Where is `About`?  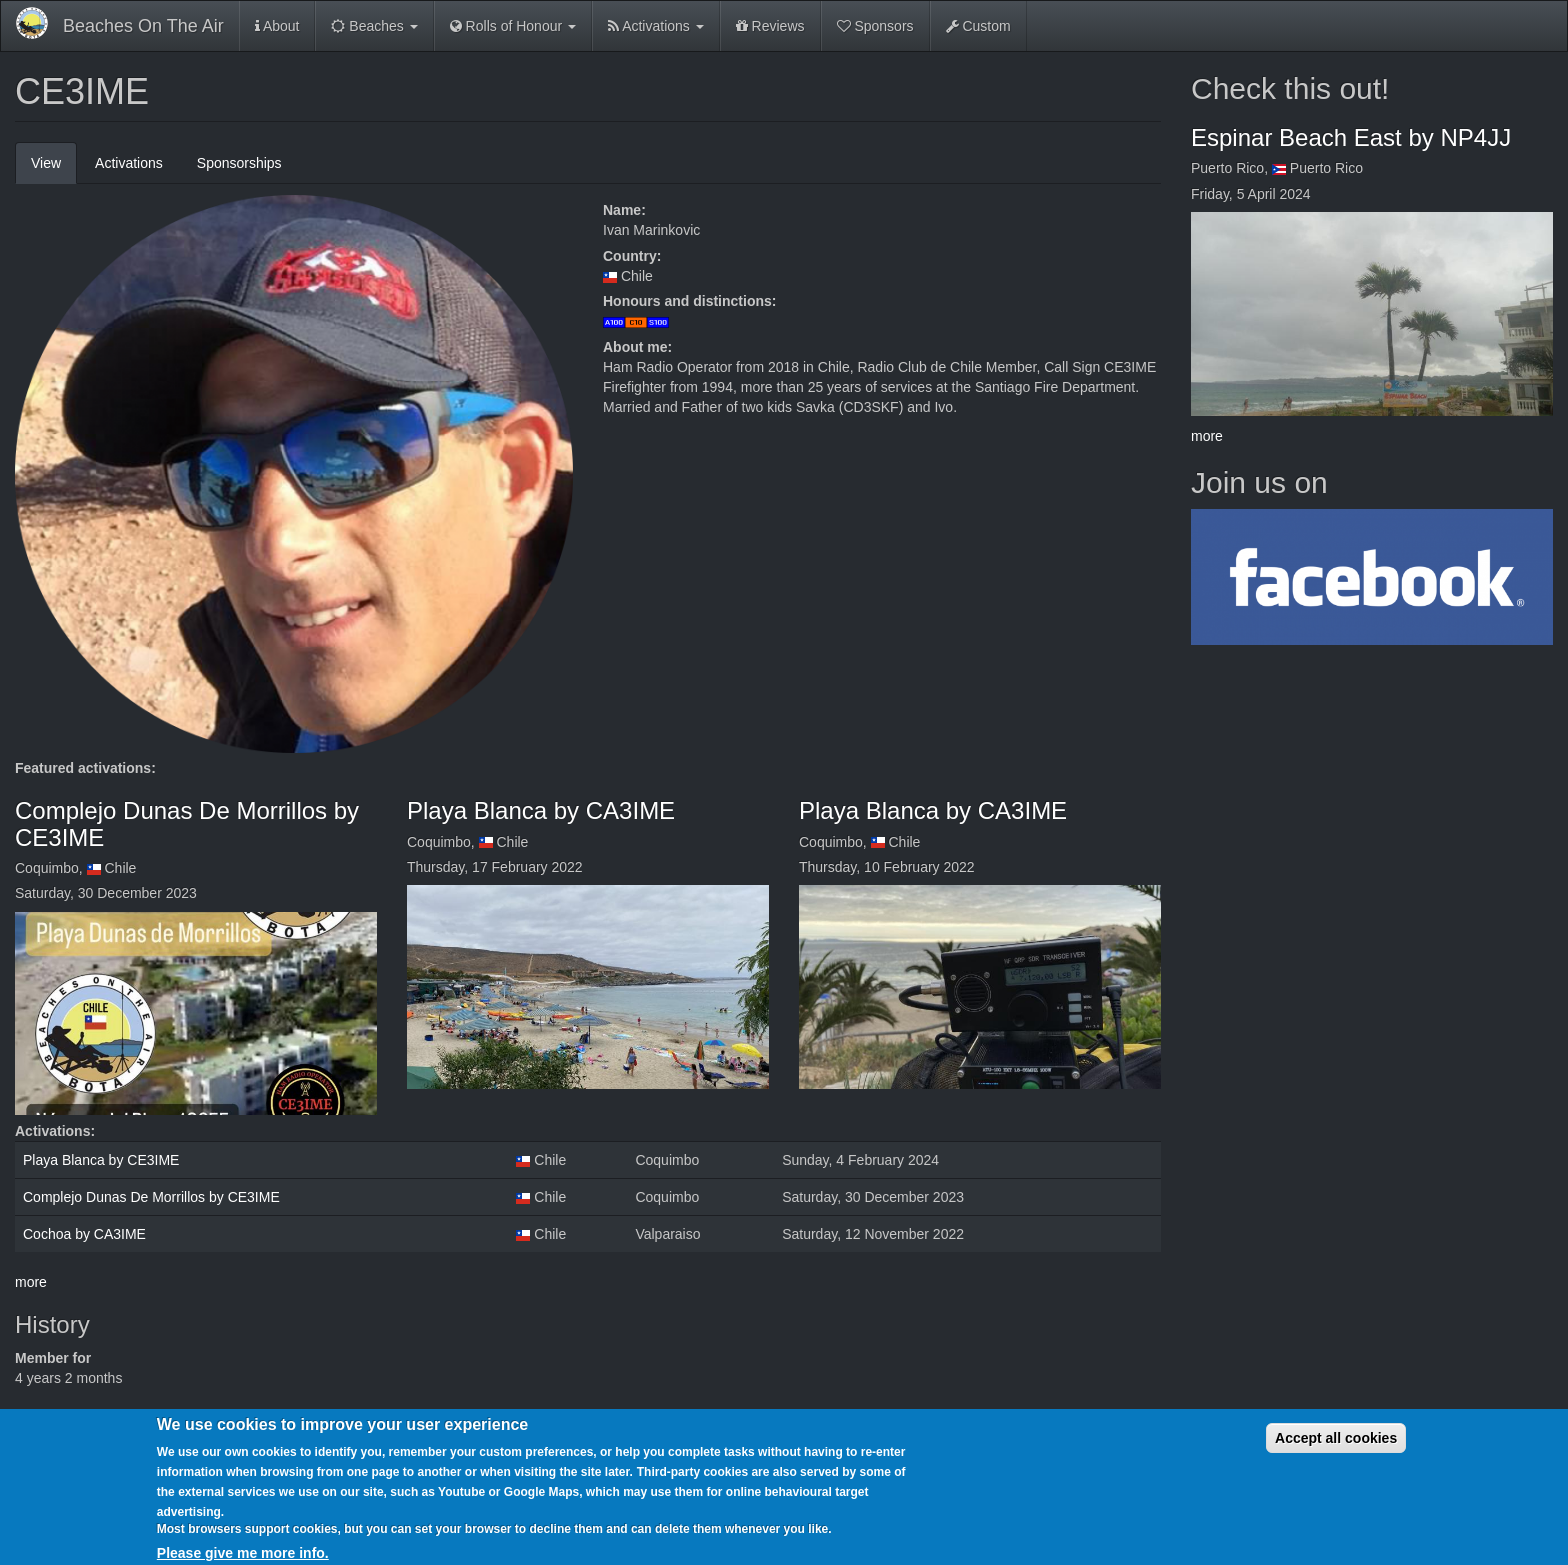 About is located at coordinates (277, 26).